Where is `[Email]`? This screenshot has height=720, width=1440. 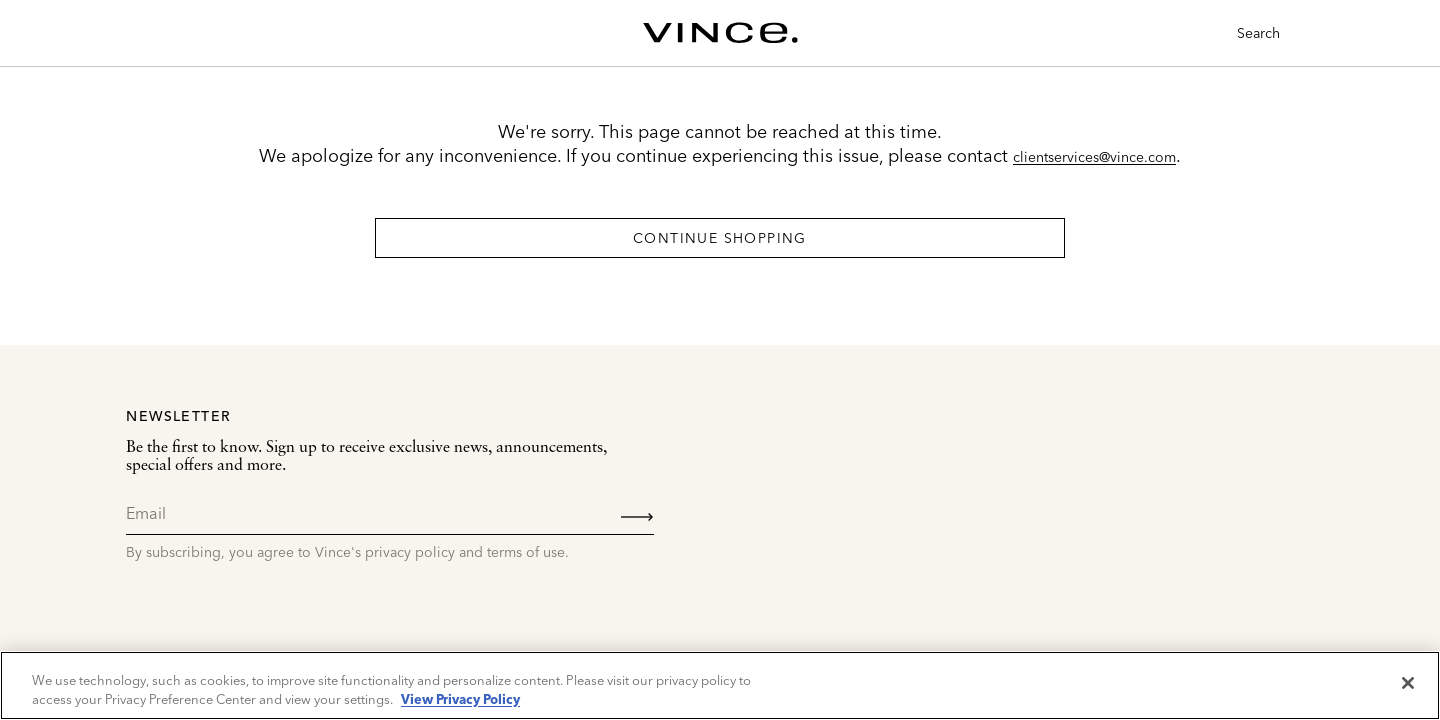
[Email] is located at coordinates (390, 512).